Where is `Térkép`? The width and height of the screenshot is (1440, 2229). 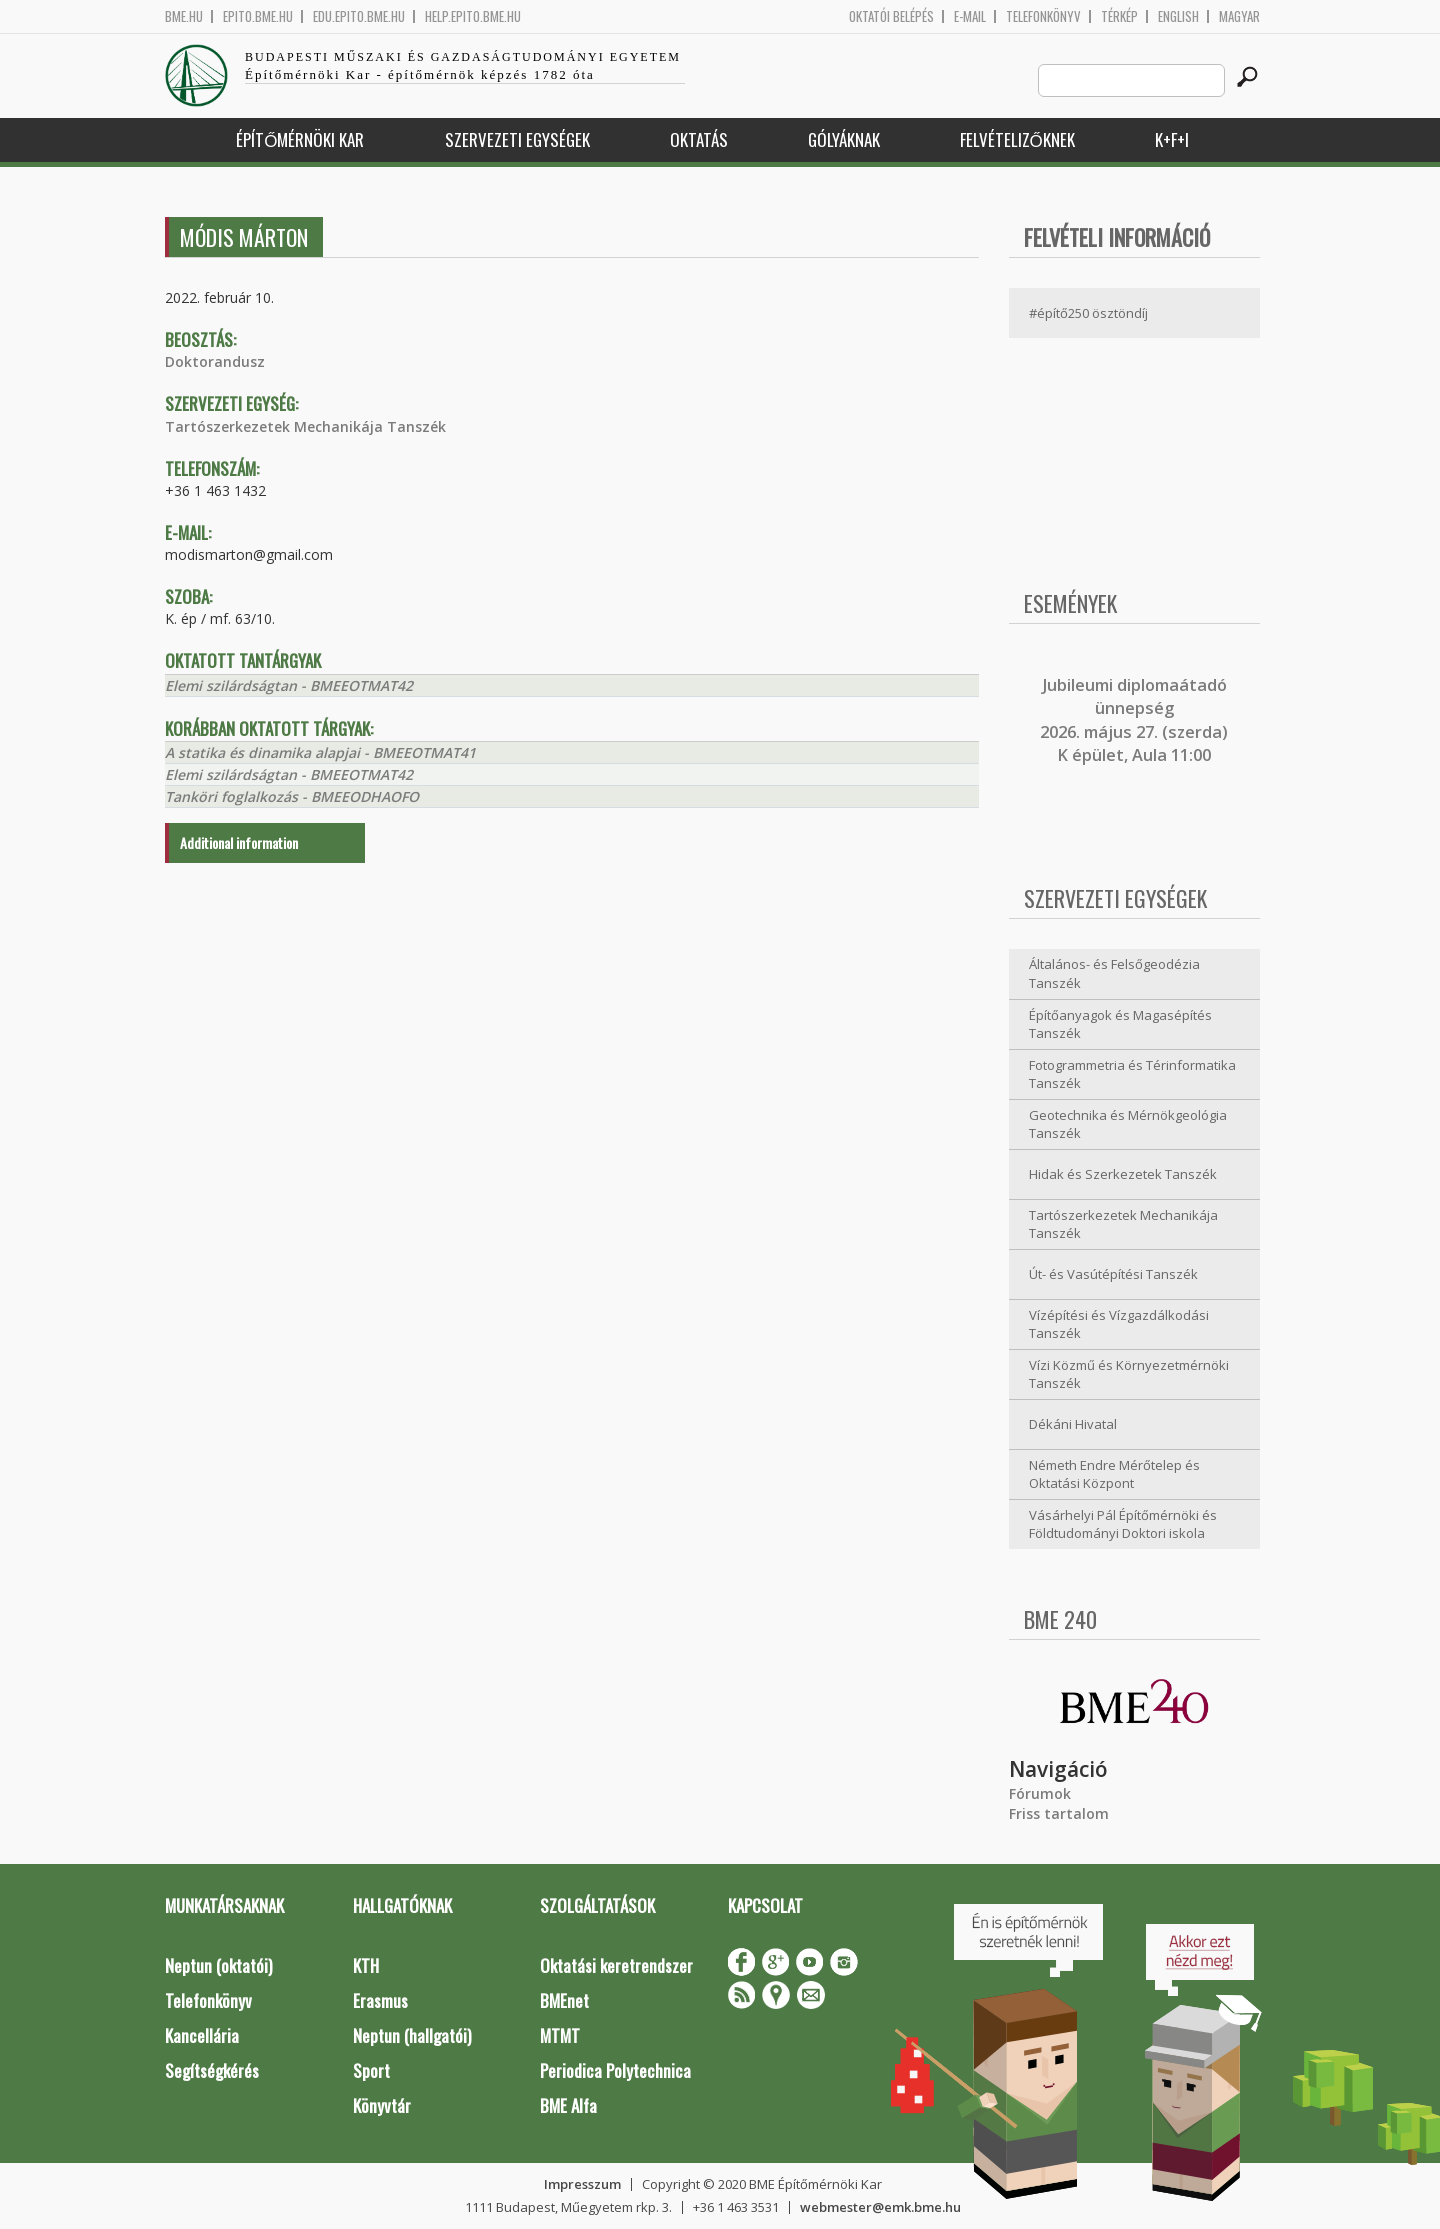 Térkép is located at coordinates (1119, 16).